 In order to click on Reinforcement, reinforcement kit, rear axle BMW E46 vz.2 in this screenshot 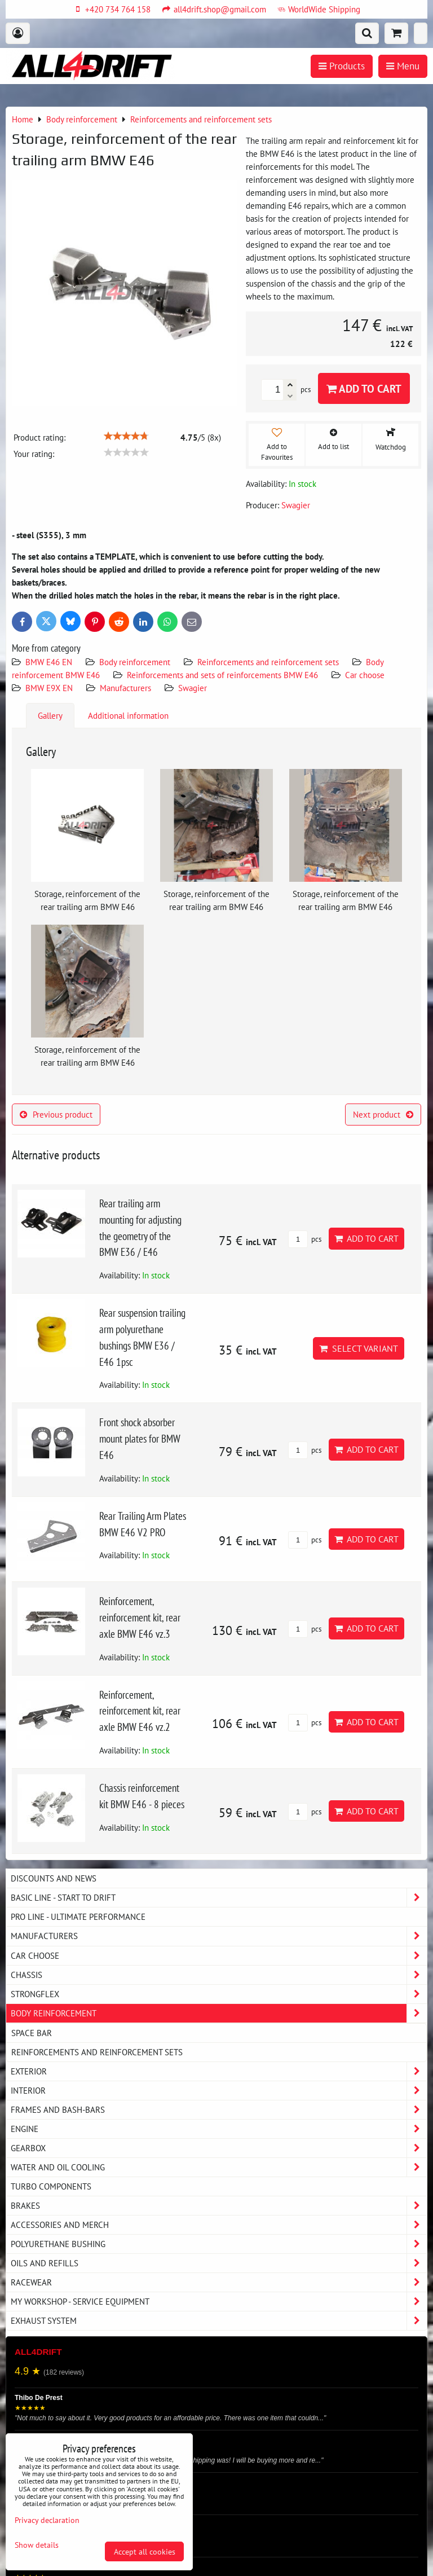, I will do `click(139, 1710)`.